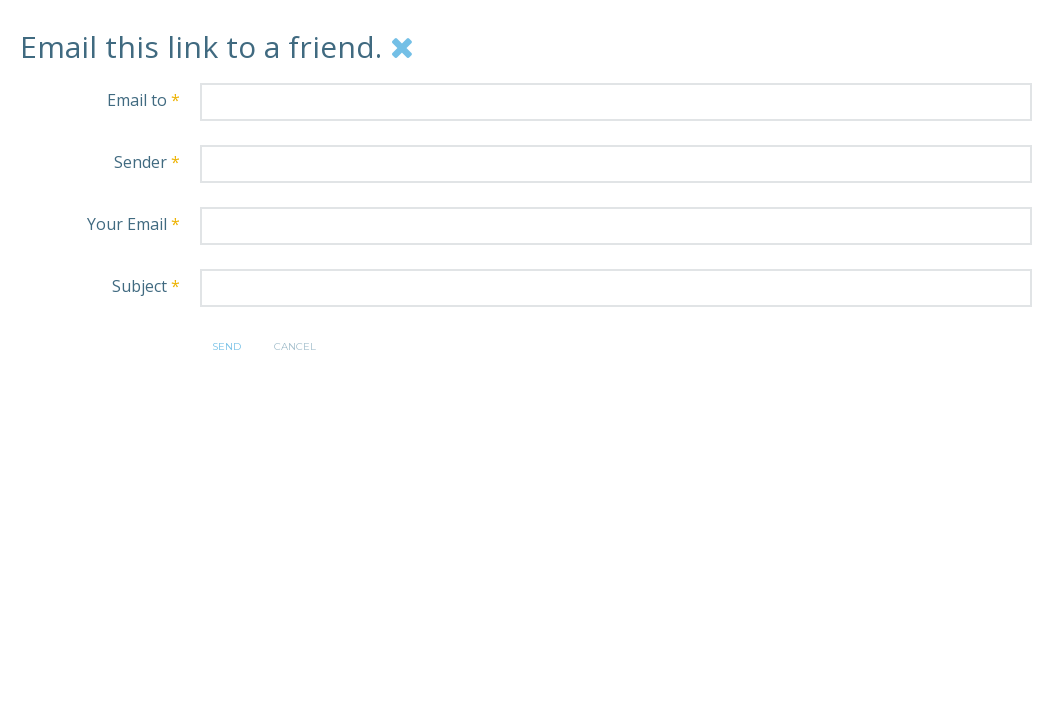 The height and width of the screenshot is (720, 1052). Describe the element at coordinates (146, 286) in the screenshot. I see `Subject` at that location.